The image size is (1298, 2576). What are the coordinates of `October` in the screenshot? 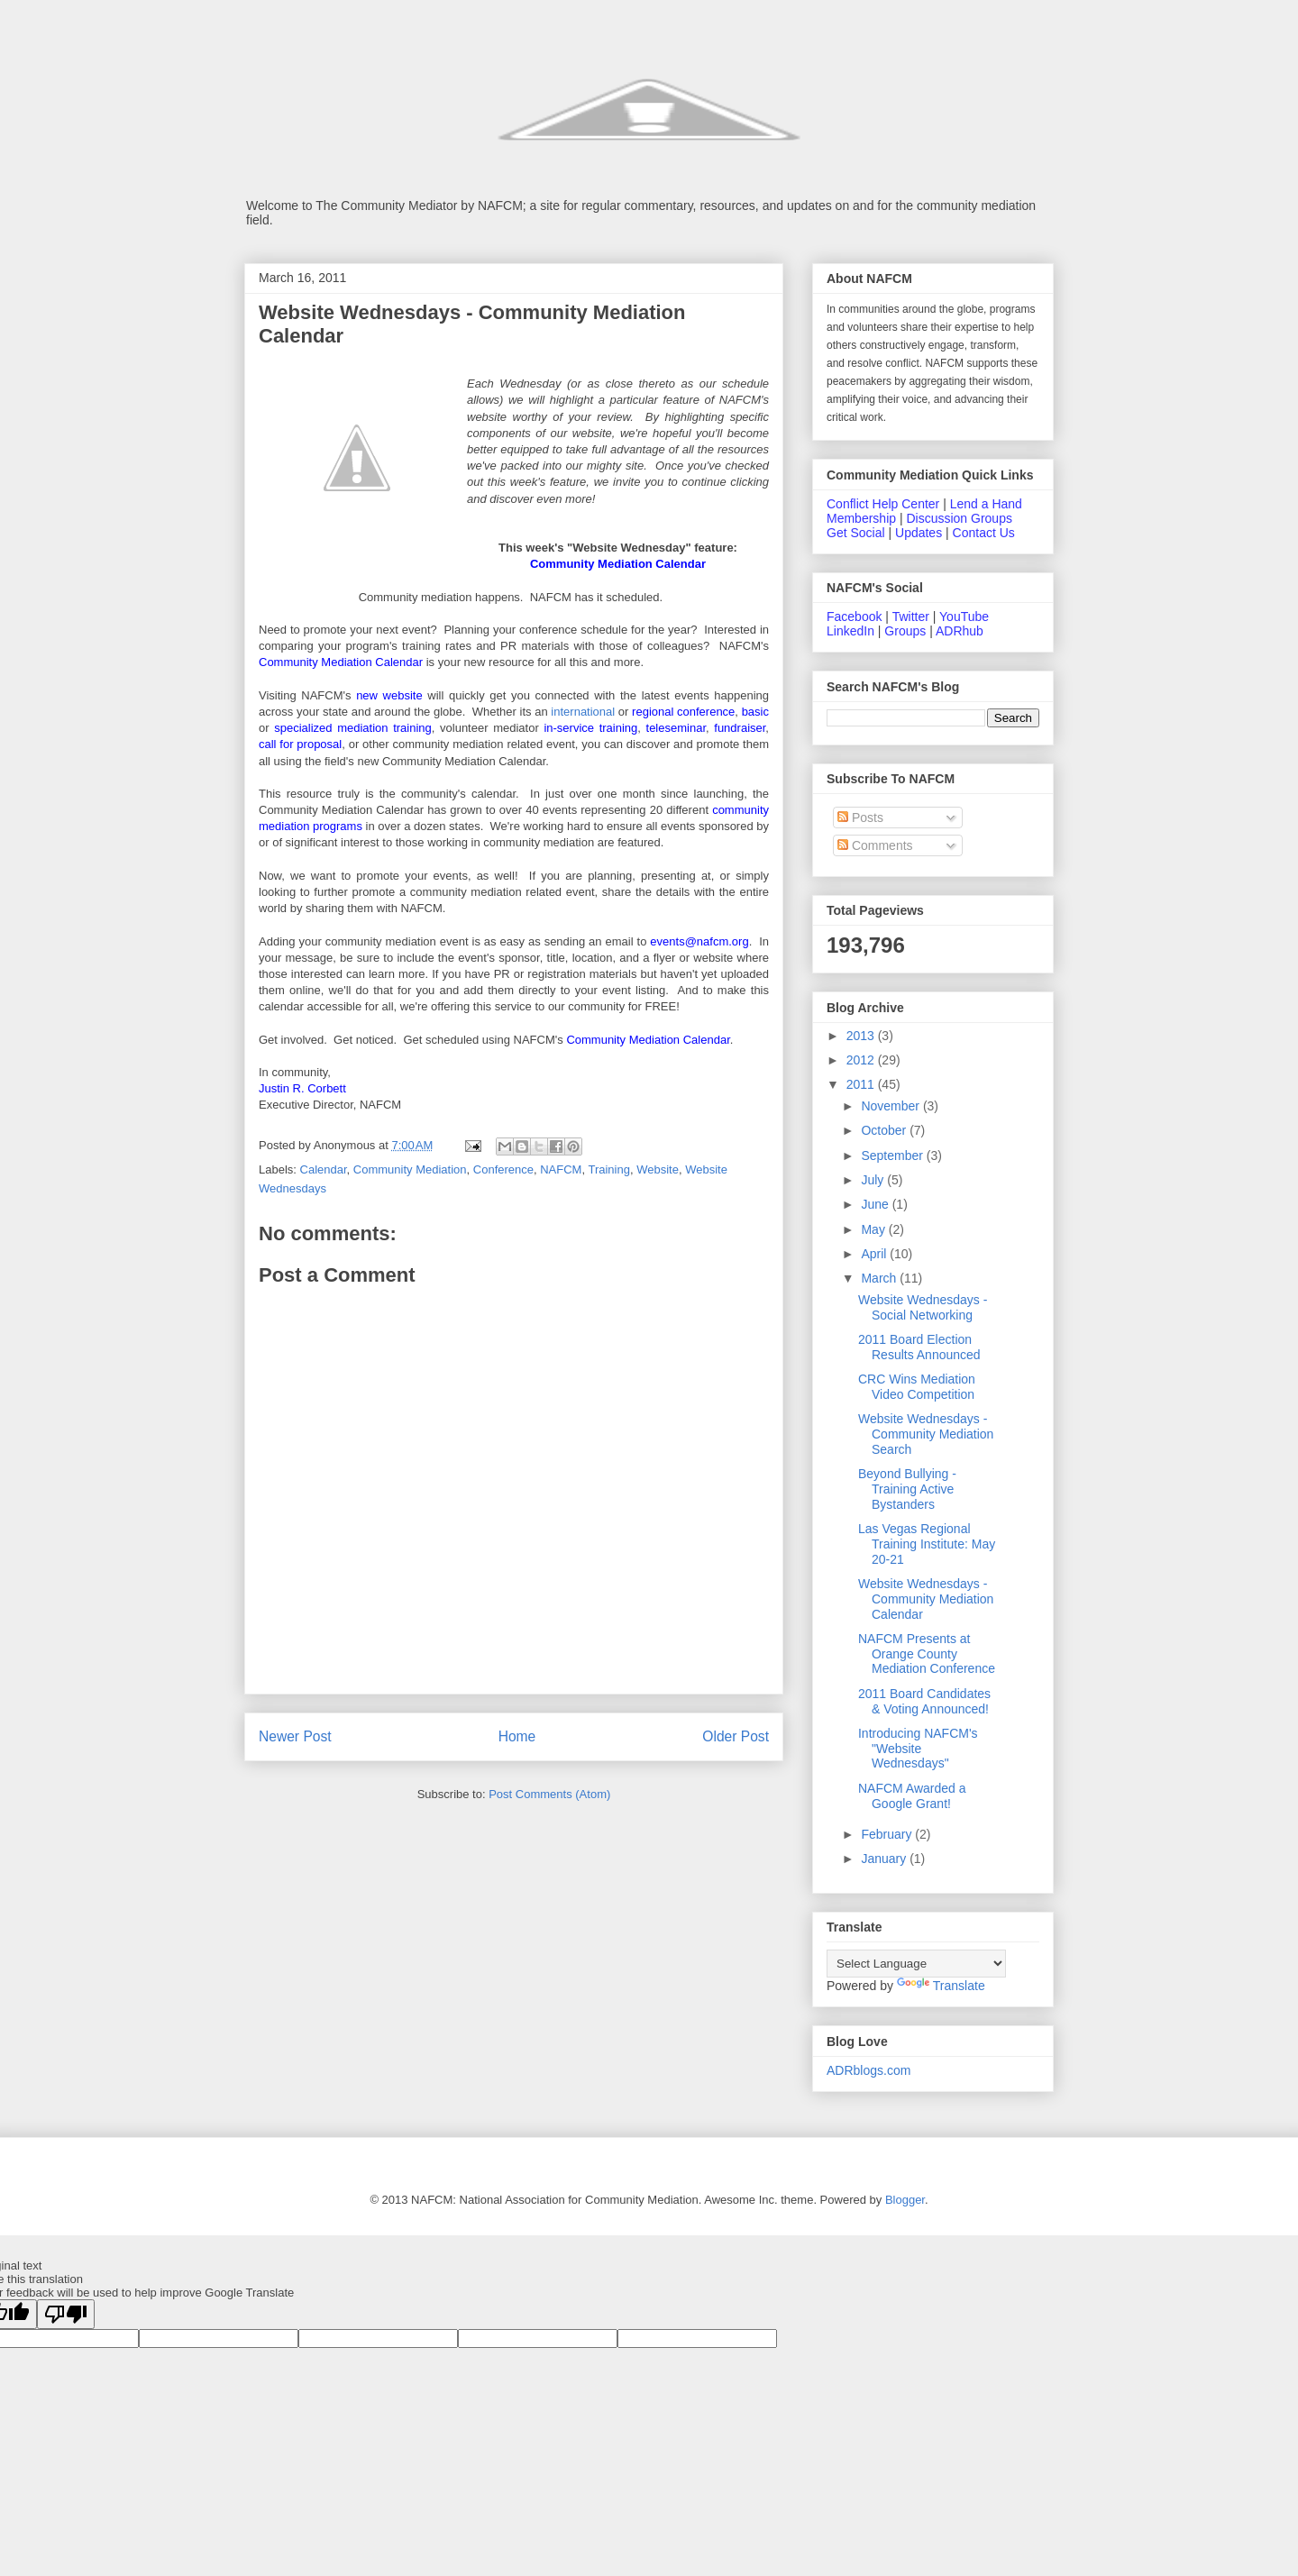 It's located at (885, 1130).